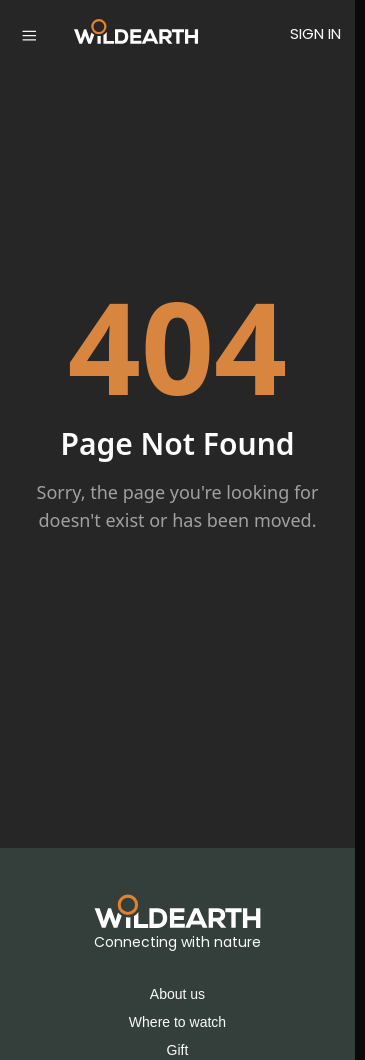  What do you see at coordinates (177, 994) in the screenshot?
I see `About us` at bounding box center [177, 994].